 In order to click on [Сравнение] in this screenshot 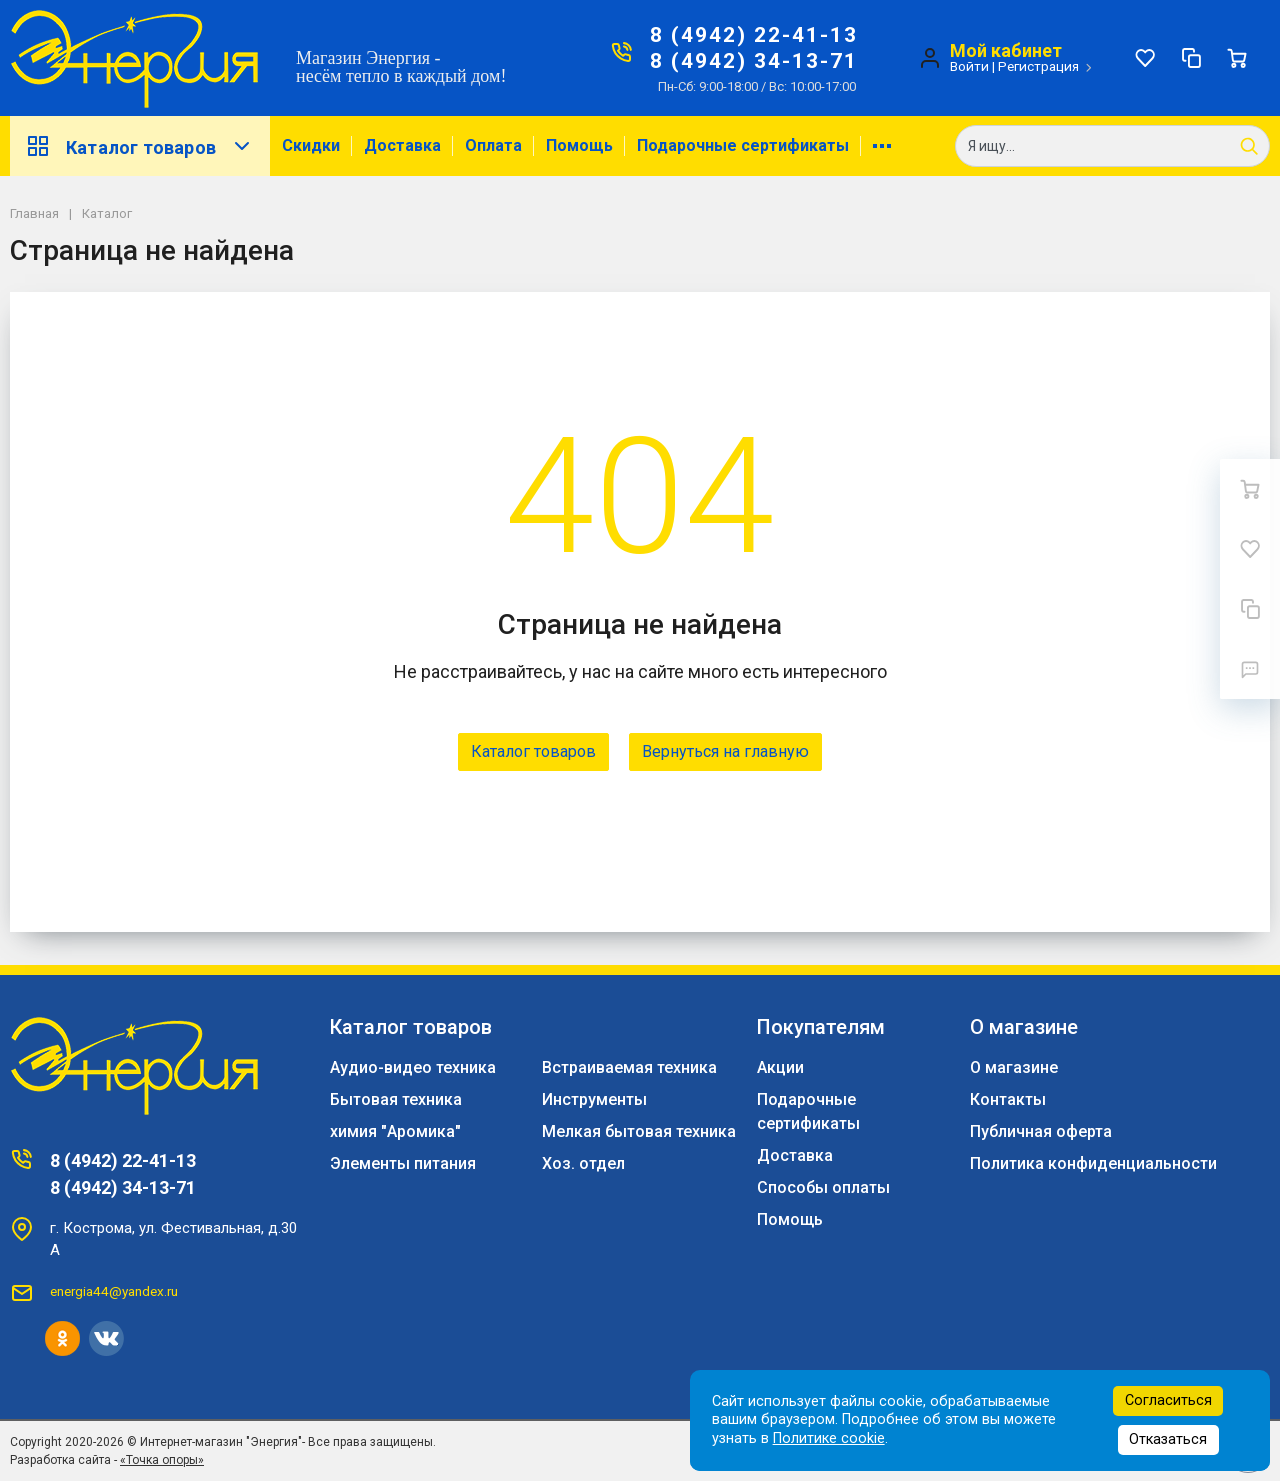, I will do `click(1191, 58)`.